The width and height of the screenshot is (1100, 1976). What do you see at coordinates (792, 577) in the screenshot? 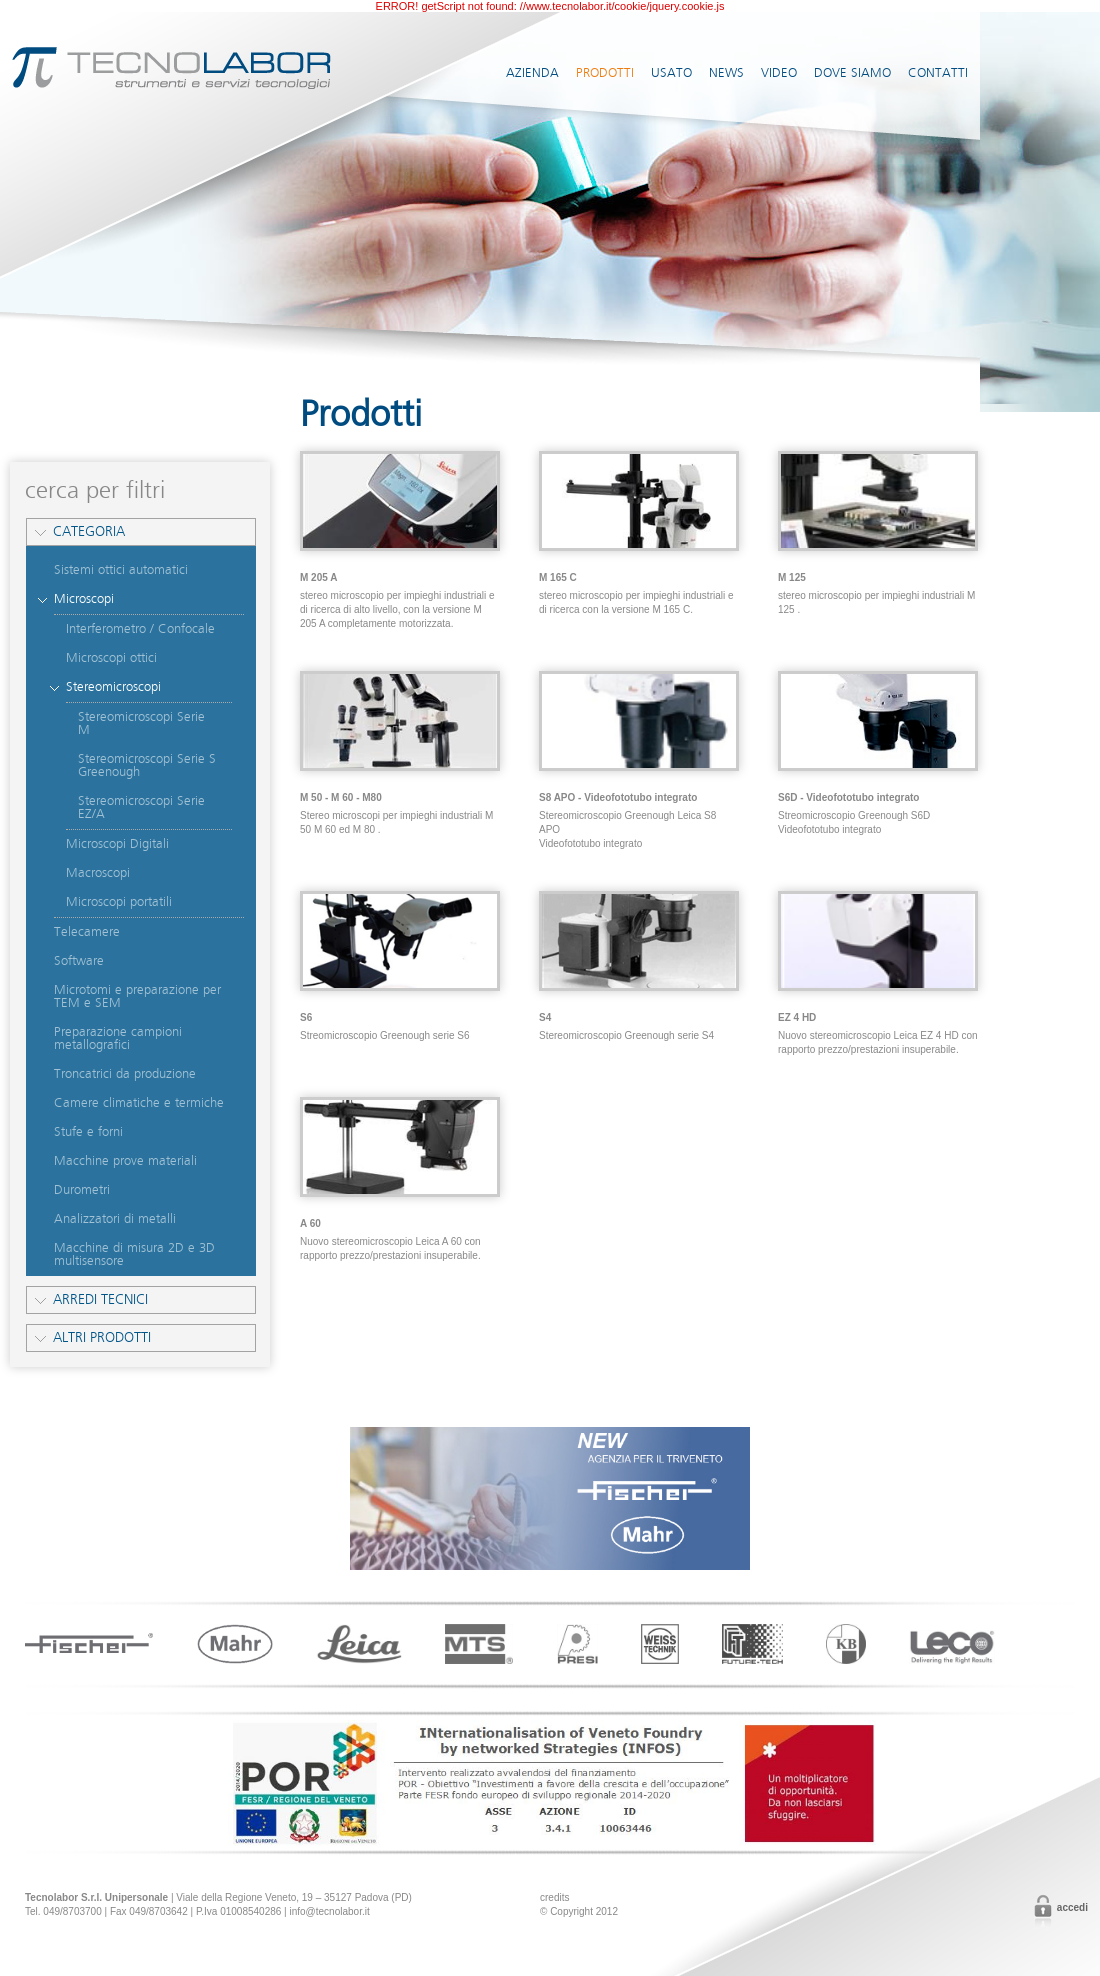
I see `M 125` at bounding box center [792, 577].